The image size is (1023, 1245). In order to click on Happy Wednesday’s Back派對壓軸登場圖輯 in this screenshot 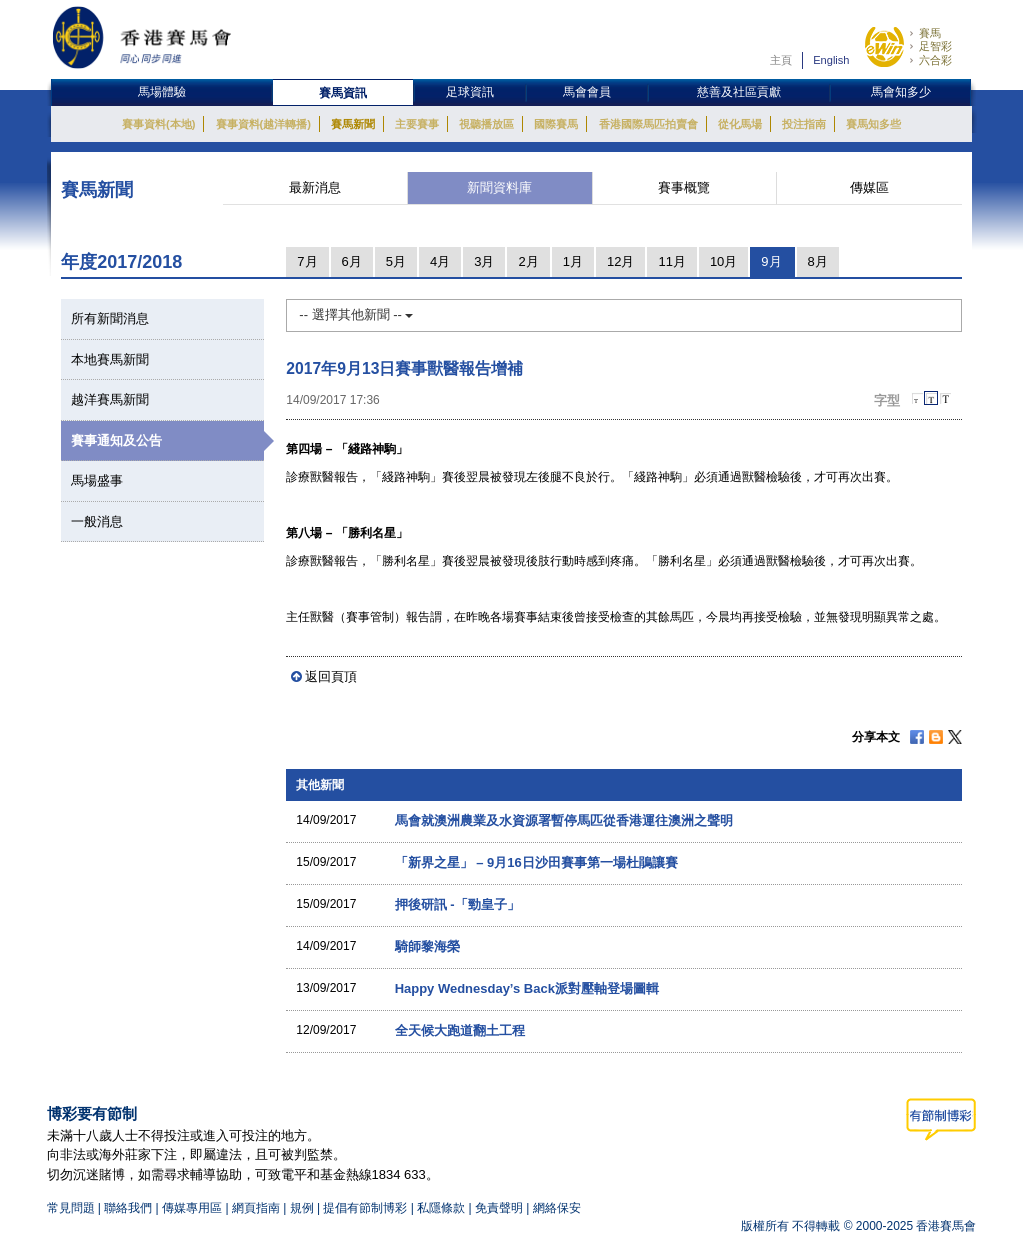, I will do `click(527, 988)`.